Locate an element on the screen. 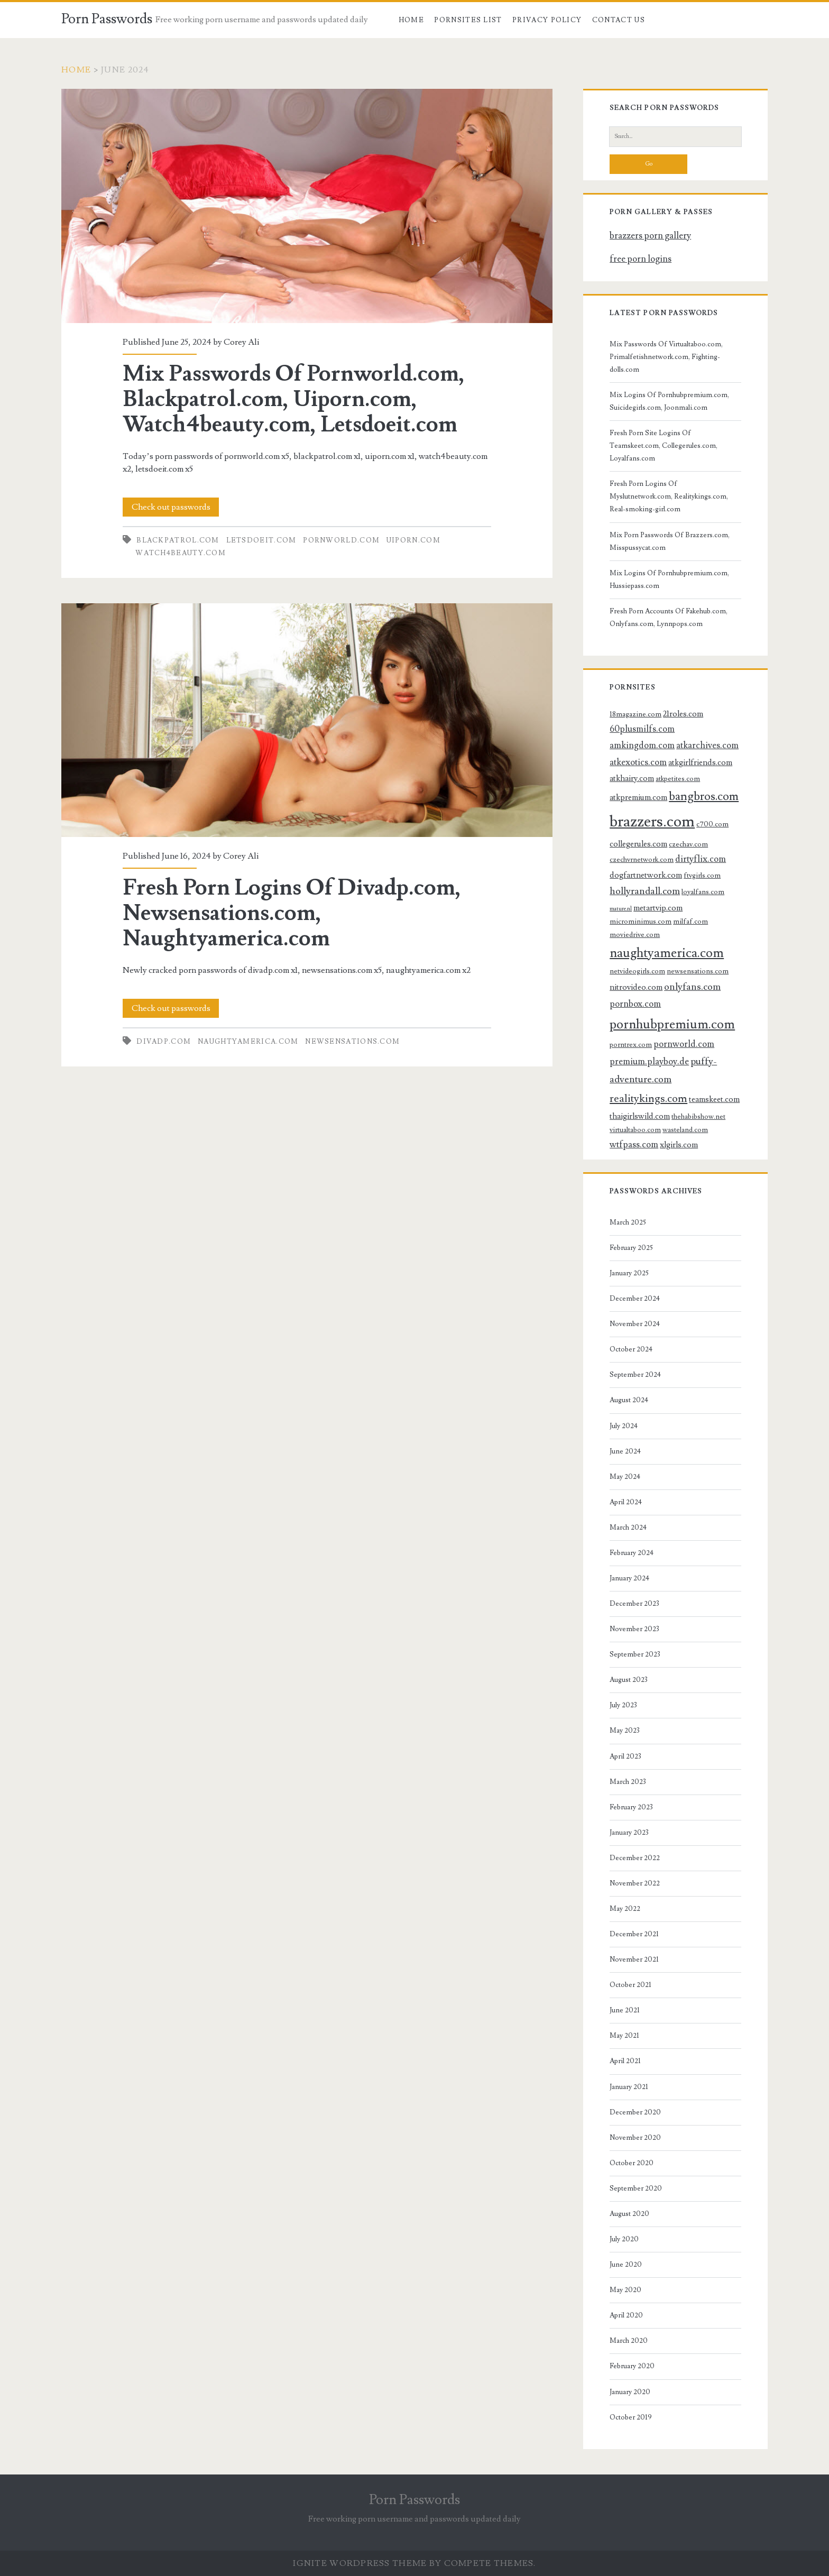 The width and height of the screenshot is (829, 2576). August 2020 is located at coordinates (629, 2214).